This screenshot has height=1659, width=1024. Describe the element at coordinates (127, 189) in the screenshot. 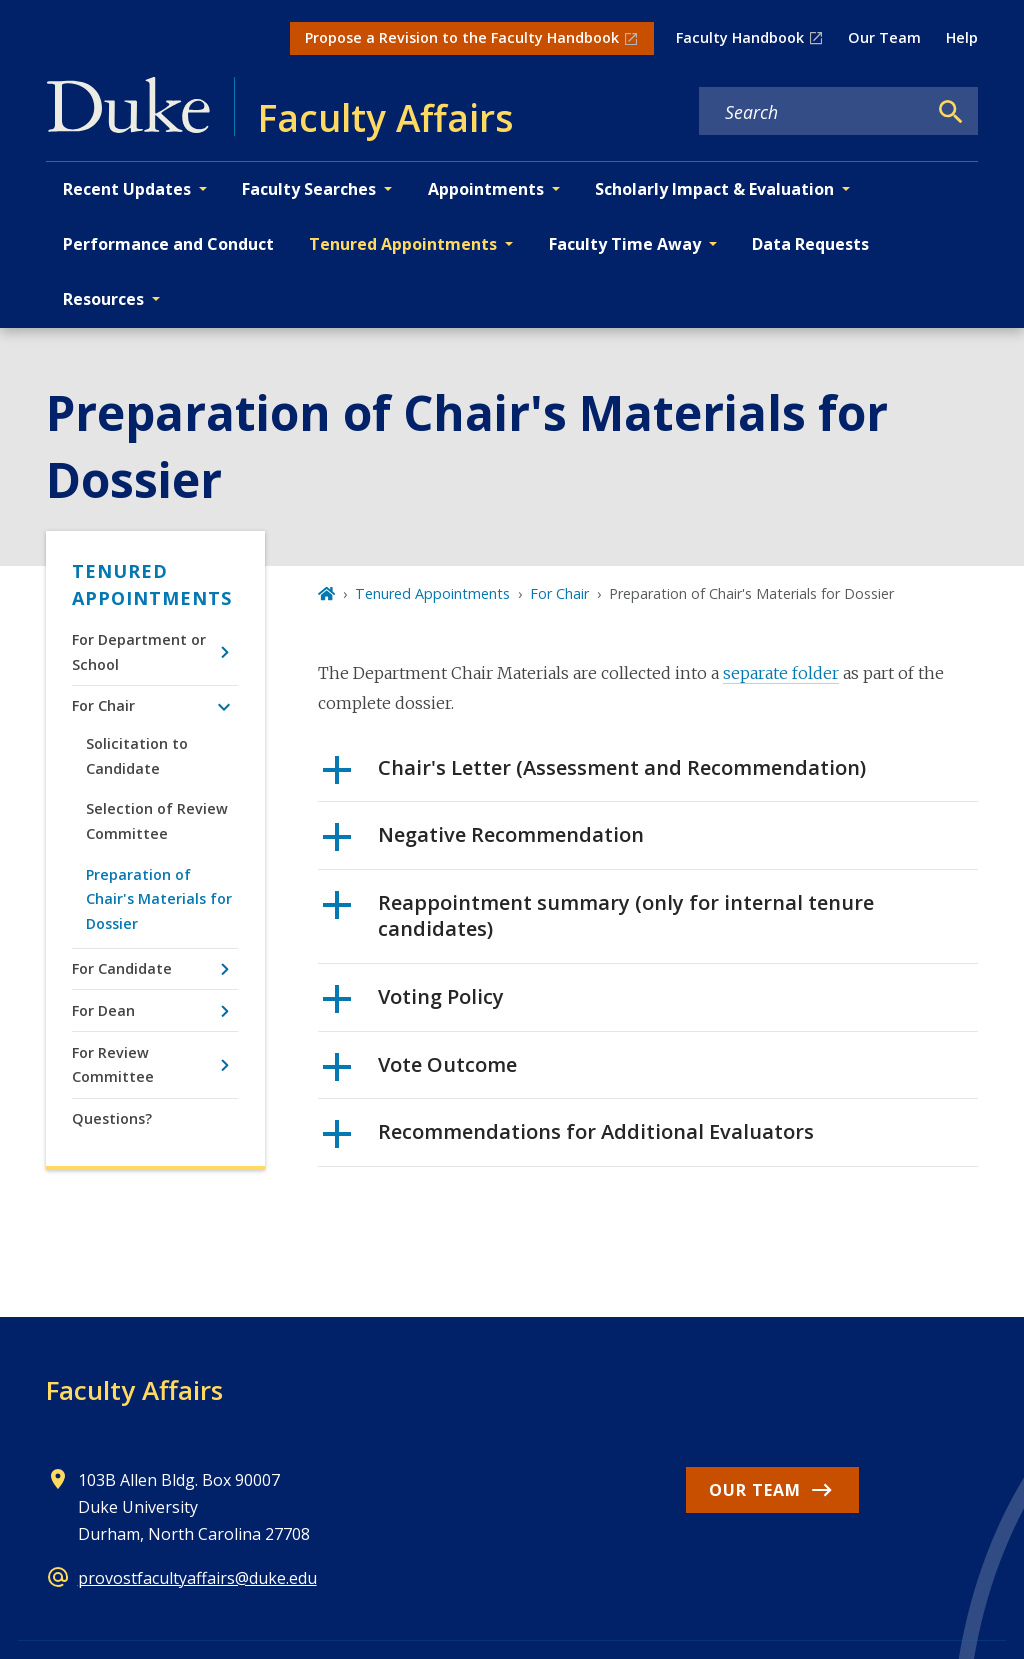

I see `Recent Updates [button]` at that location.